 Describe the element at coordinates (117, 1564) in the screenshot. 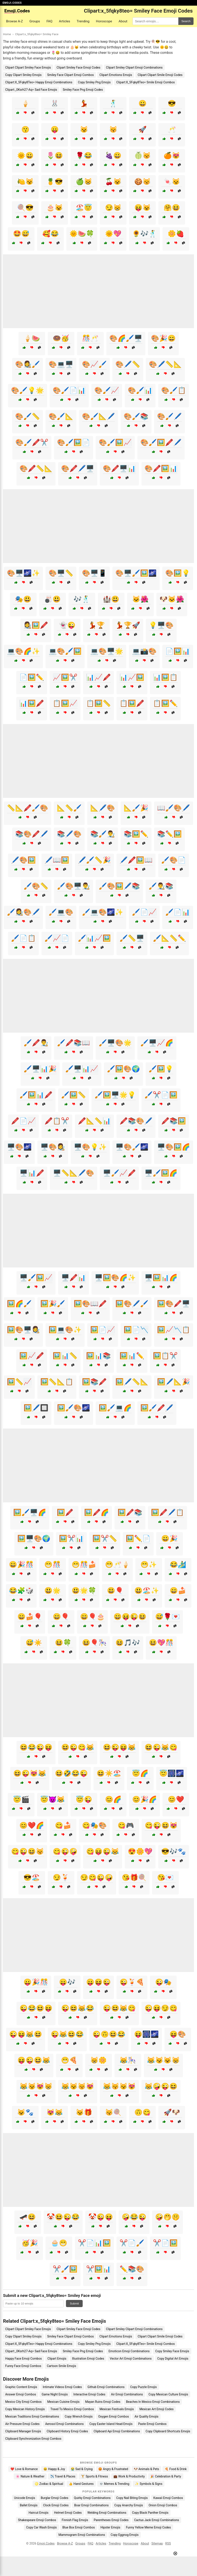

I see `😁🥂🍦` at that location.